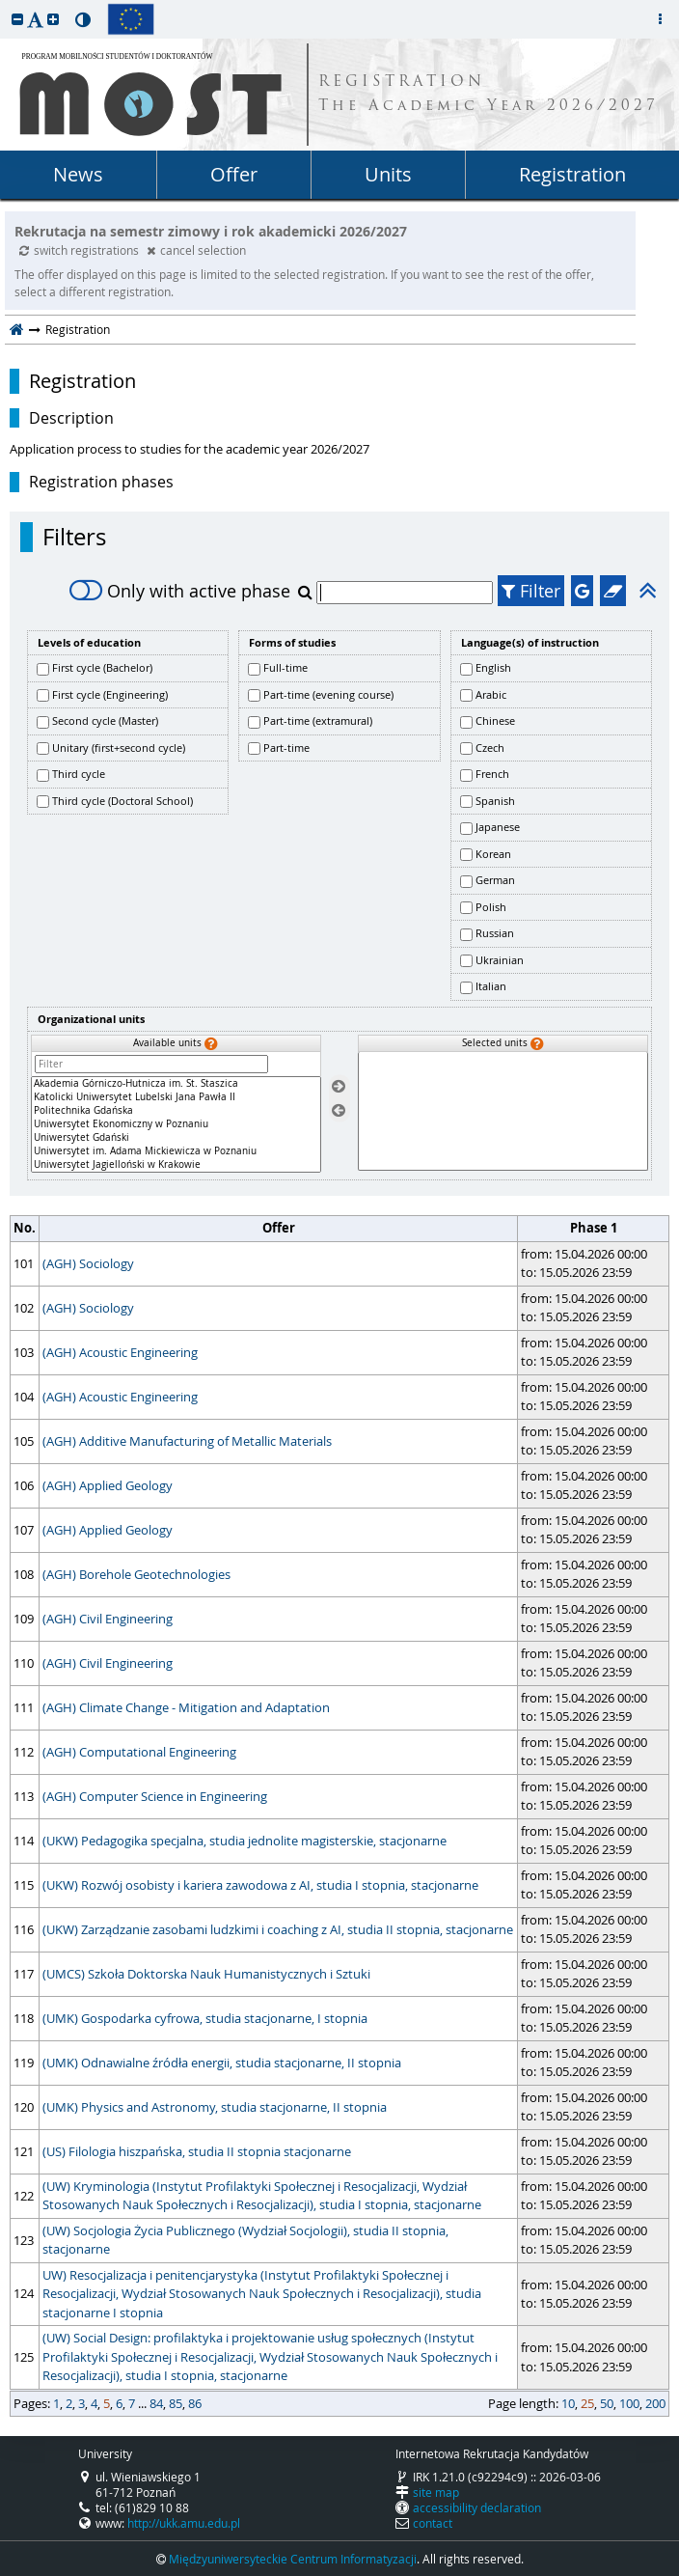 The width and height of the screenshot is (679, 2576). What do you see at coordinates (179, 590) in the screenshot?
I see `Only with active phase [switch]` at bounding box center [179, 590].